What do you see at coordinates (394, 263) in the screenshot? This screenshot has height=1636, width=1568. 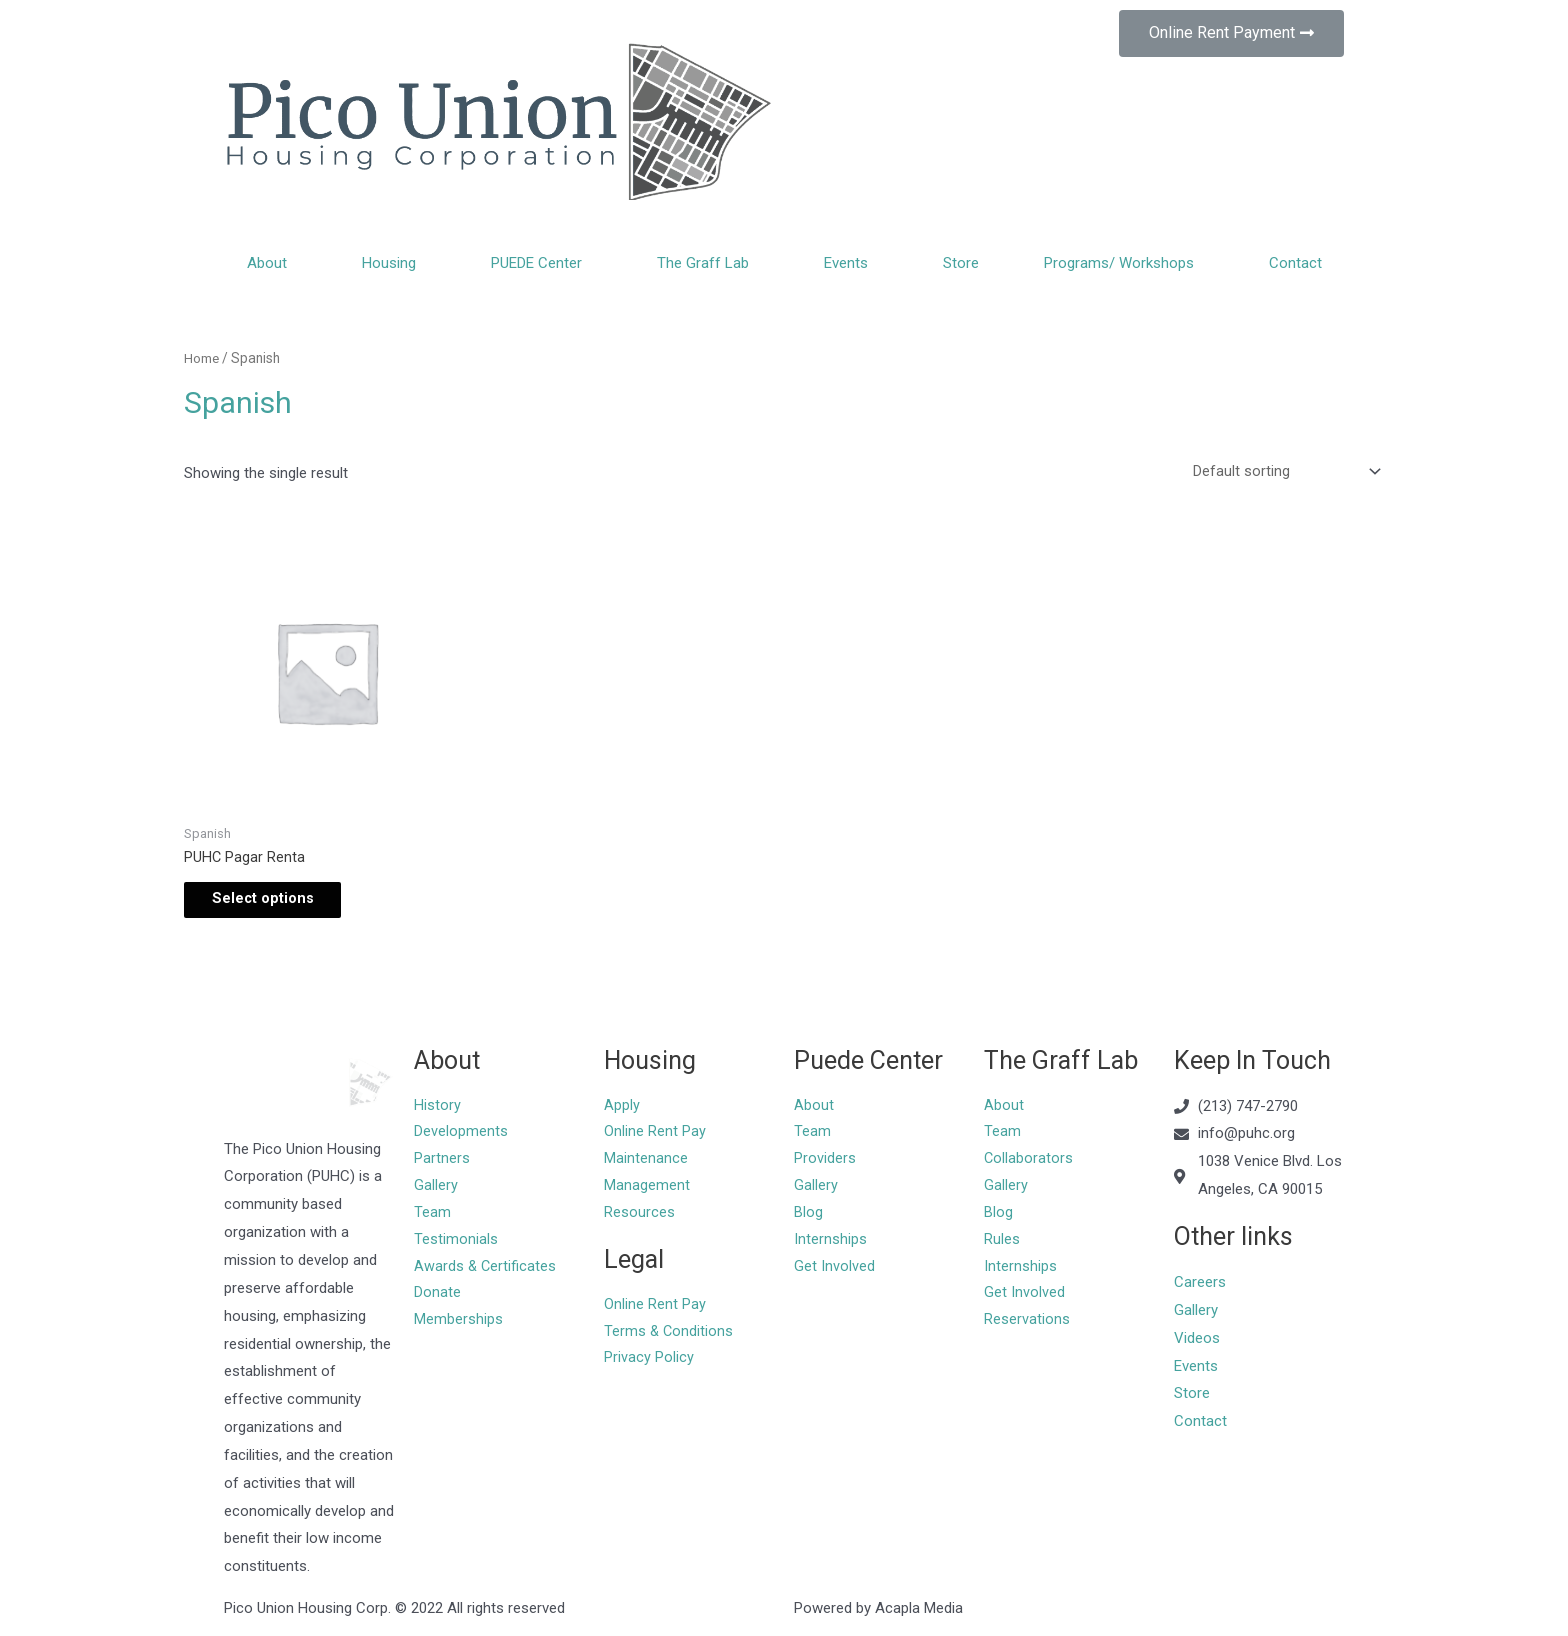 I see `Housing` at bounding box center [394, 263].